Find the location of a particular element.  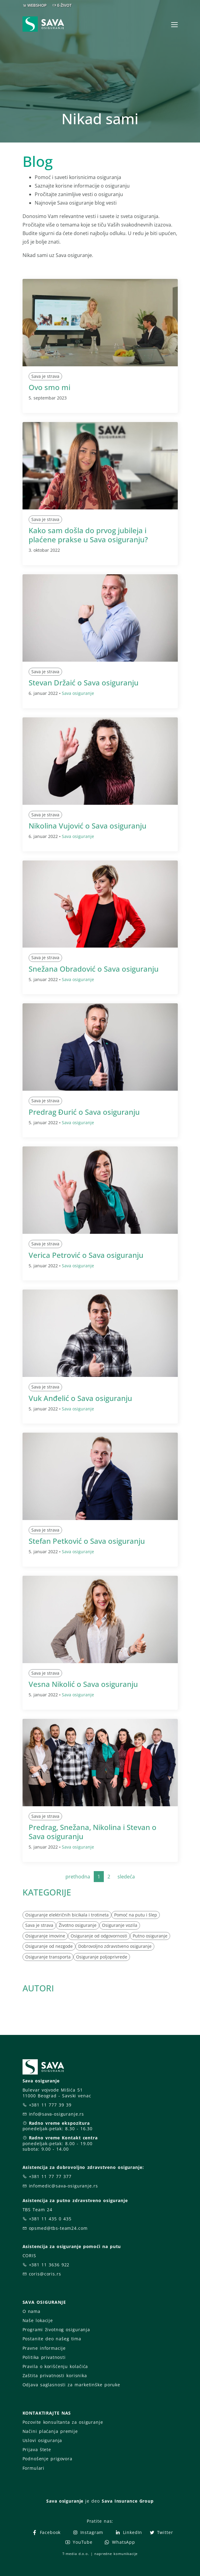

Osiguranje poljoprivrede is located at coordinates (101, 1957).